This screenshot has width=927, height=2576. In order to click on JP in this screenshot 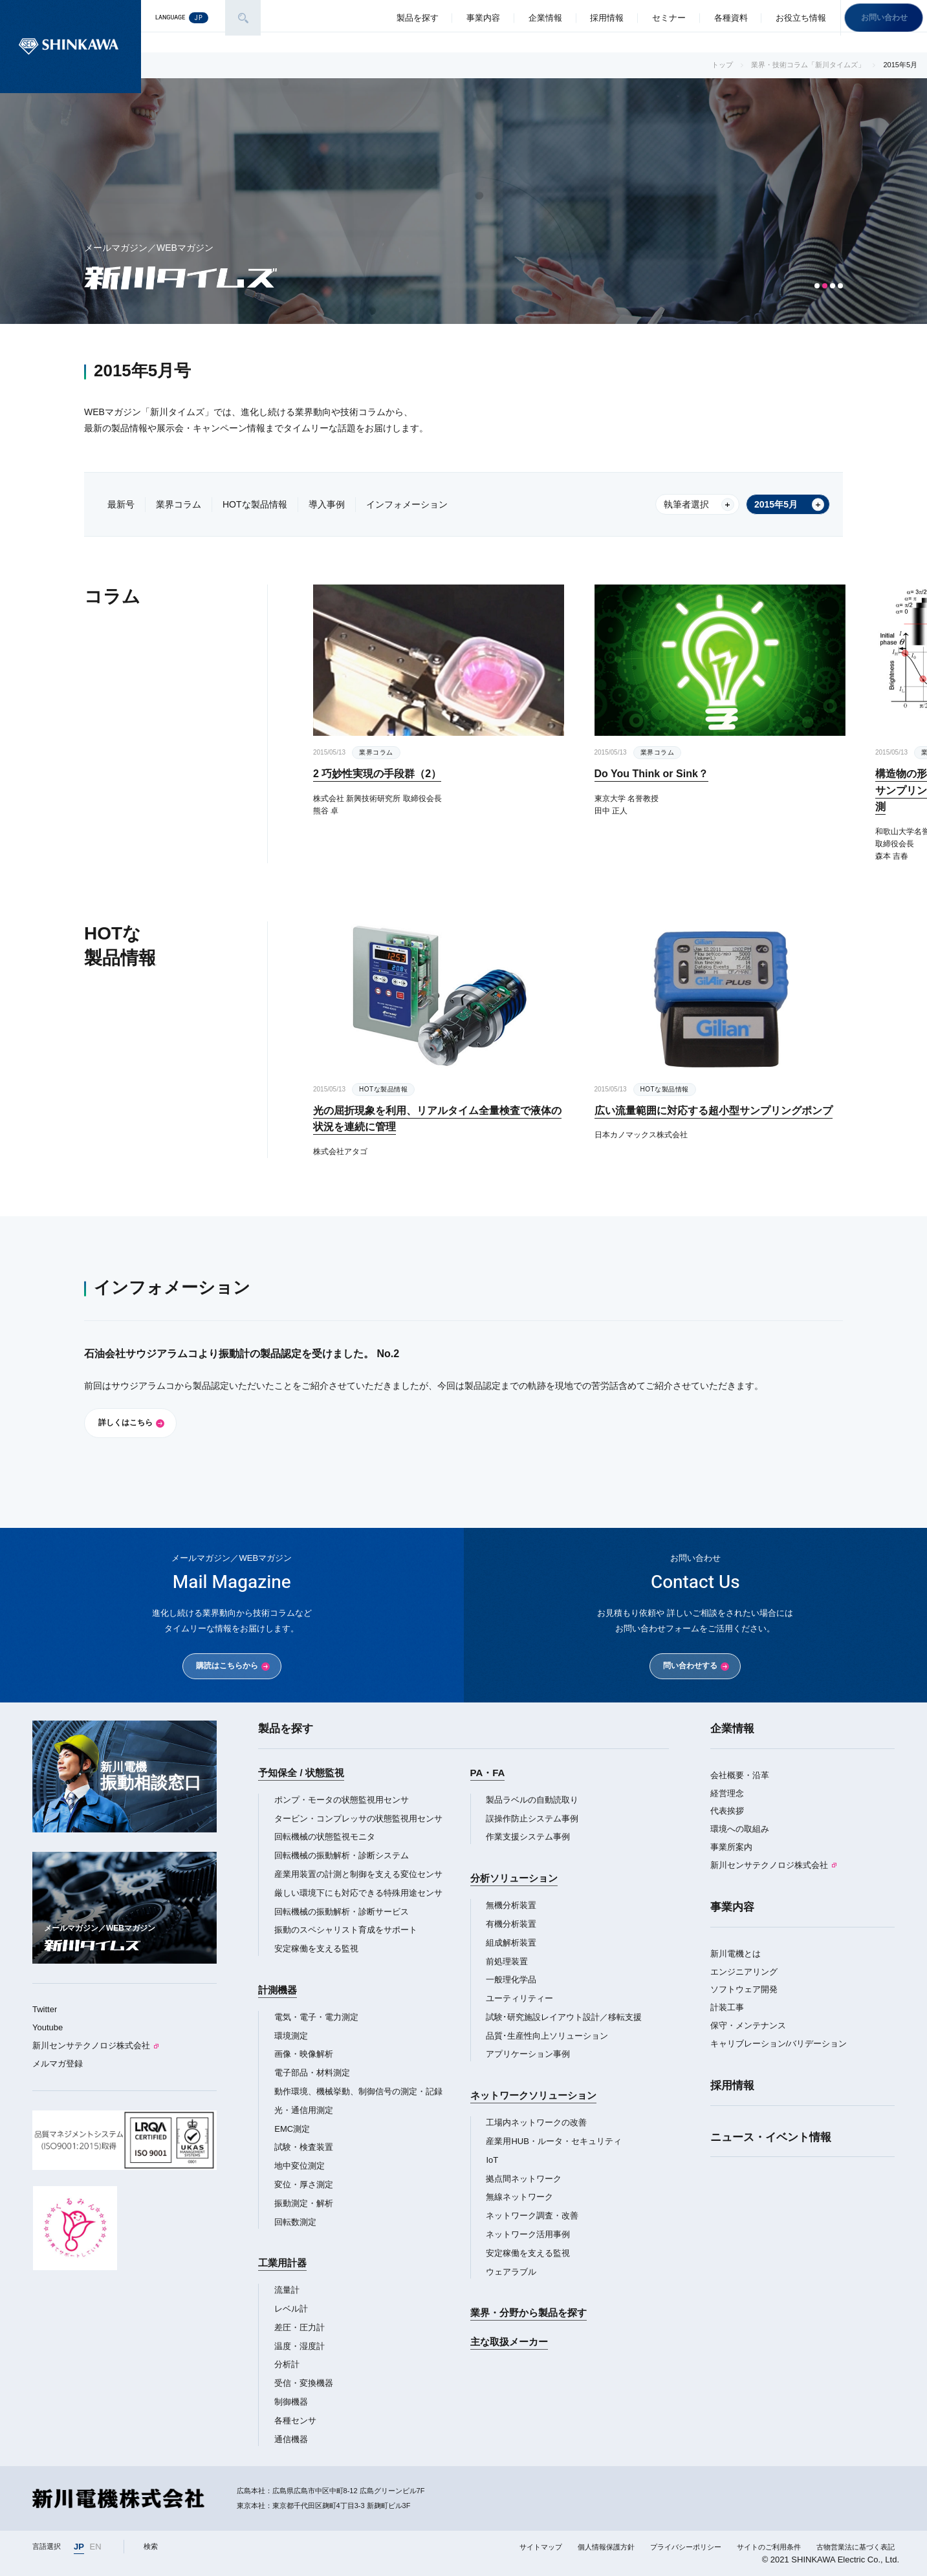, I will do `click(79, 2546)`.